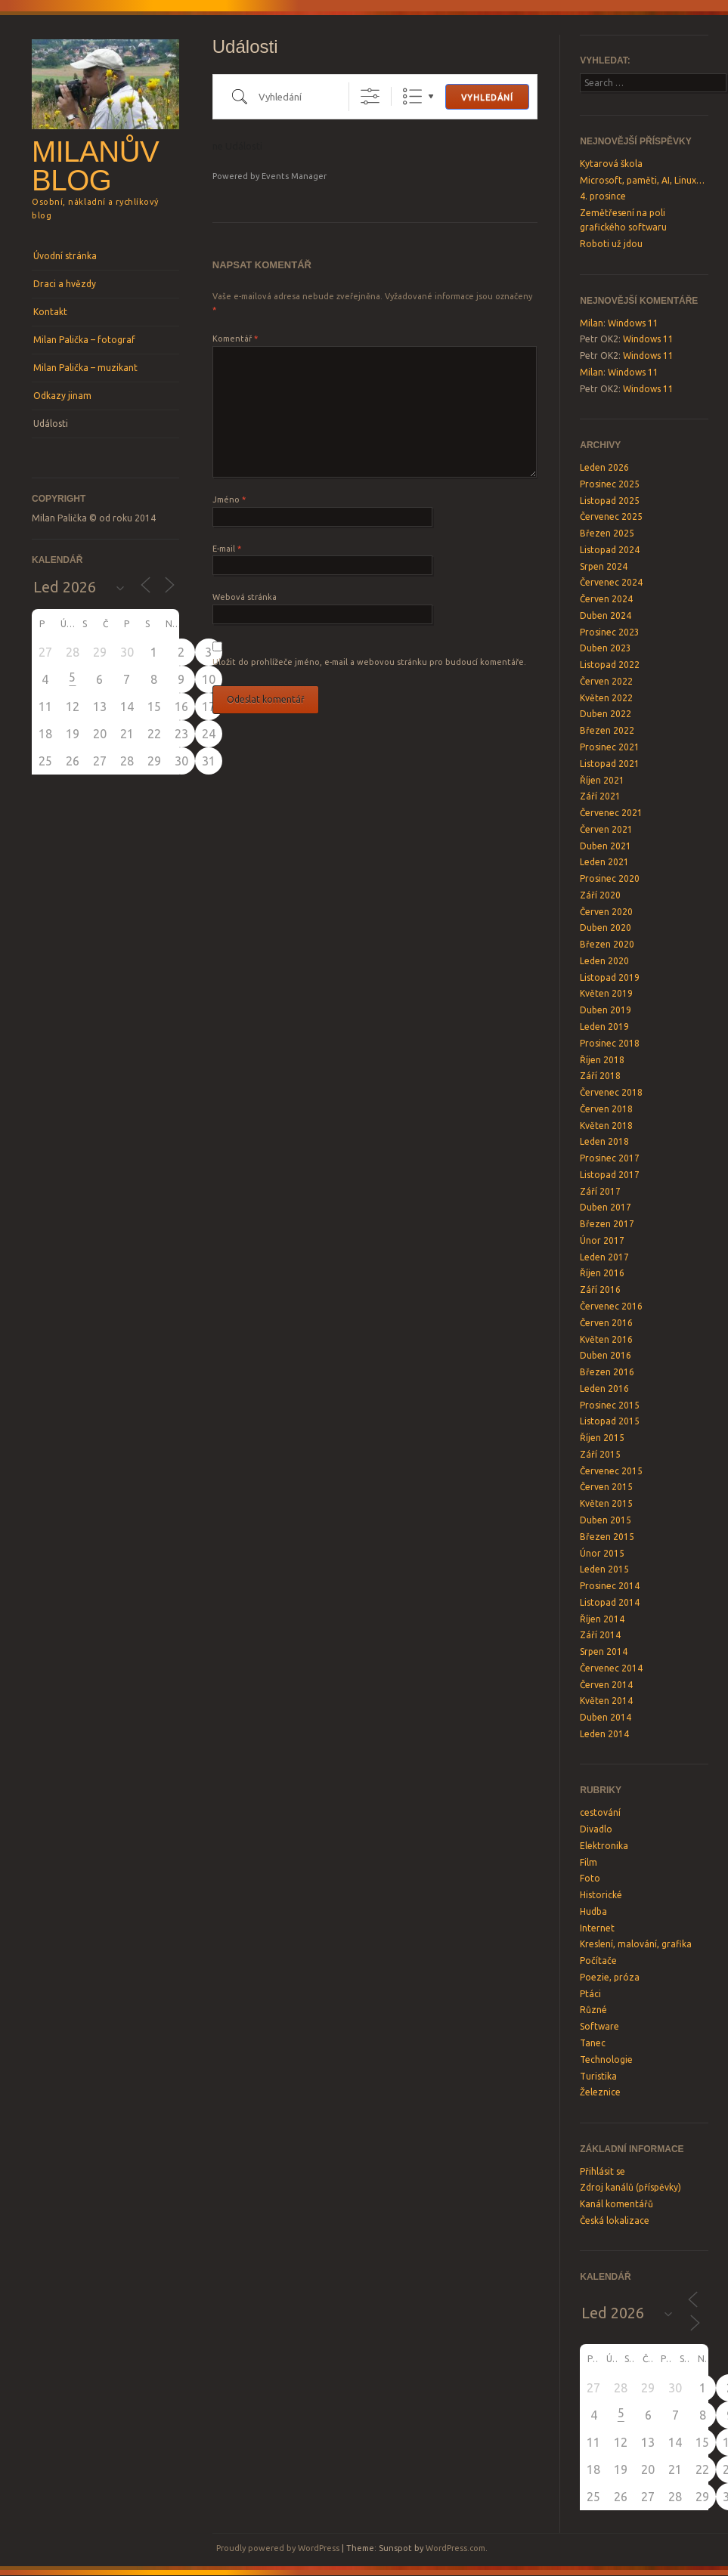 The height and width of the screenshot is (2576, 728). What do you see at coordinates (604, 1569) in the screenshot?
I see `Leden 2015` at bounding box center [604, 1569].